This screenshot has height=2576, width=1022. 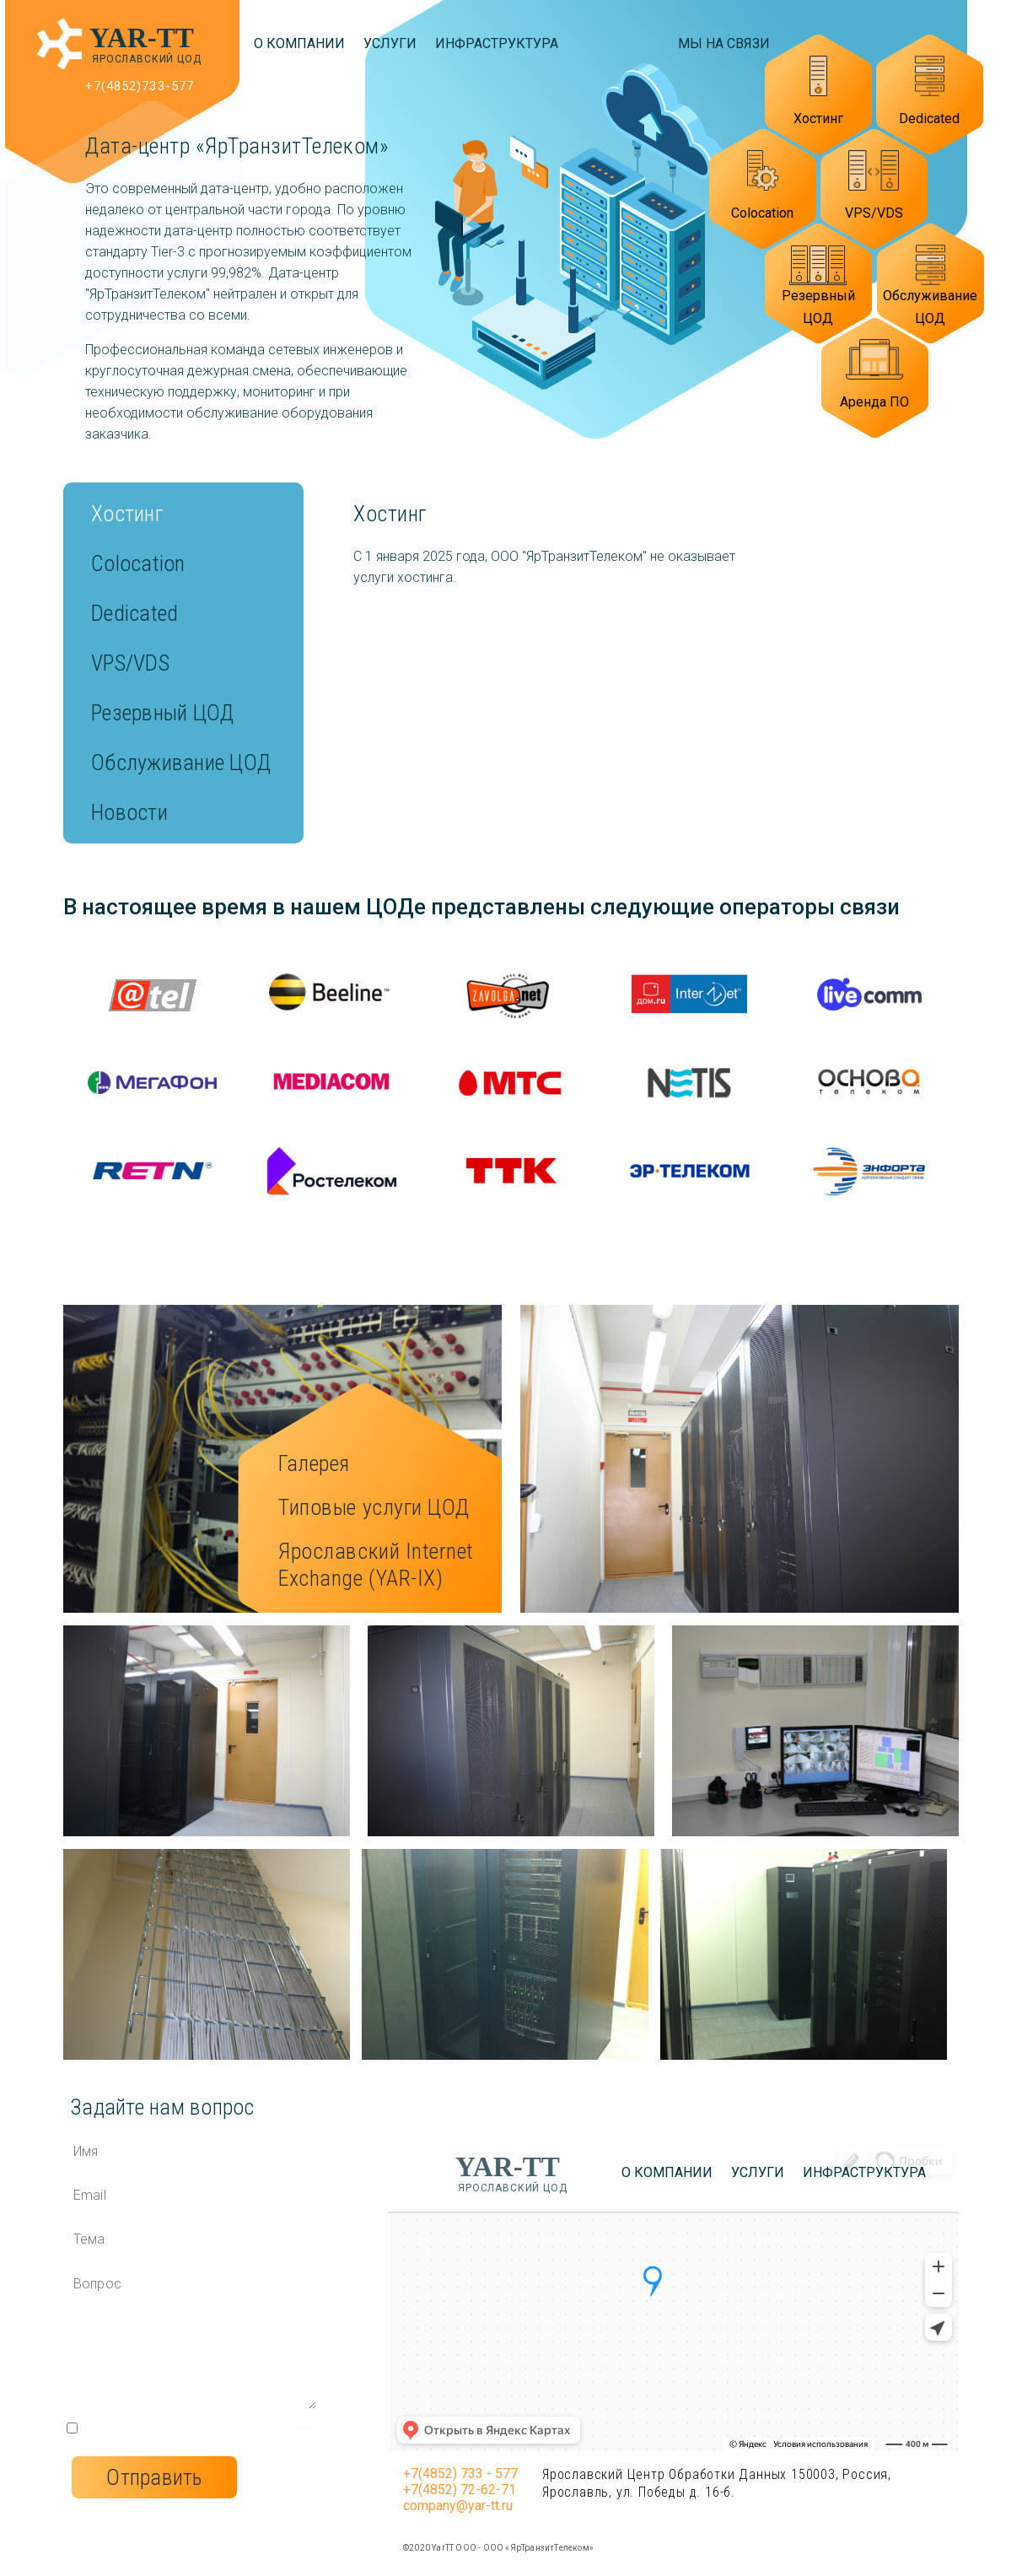 I want to click on Инфраструктура, so click(x=496, y=43).